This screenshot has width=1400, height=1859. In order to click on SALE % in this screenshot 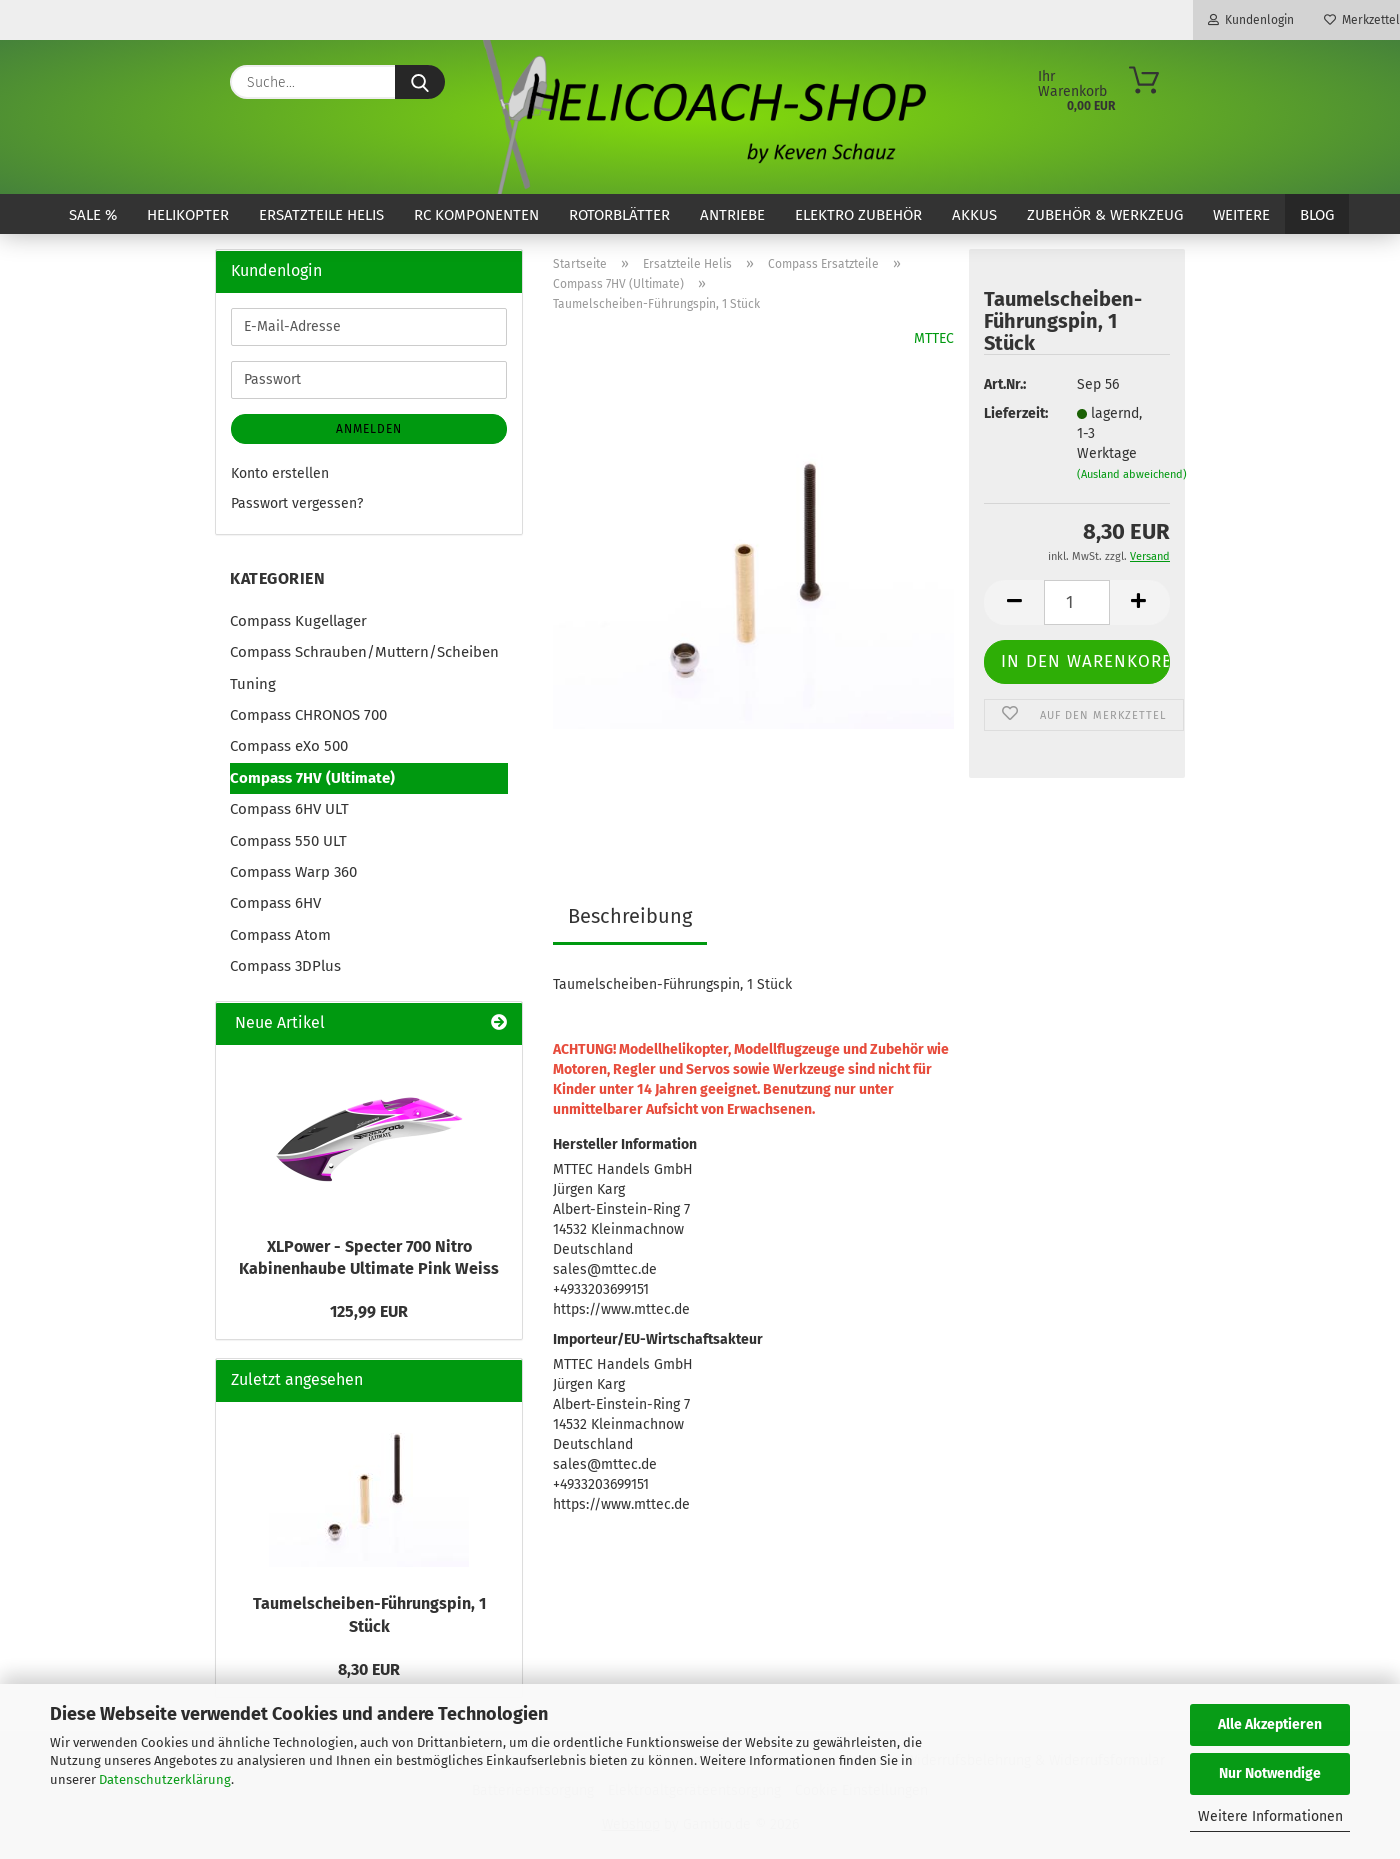, I will do `click(93, 215)`.